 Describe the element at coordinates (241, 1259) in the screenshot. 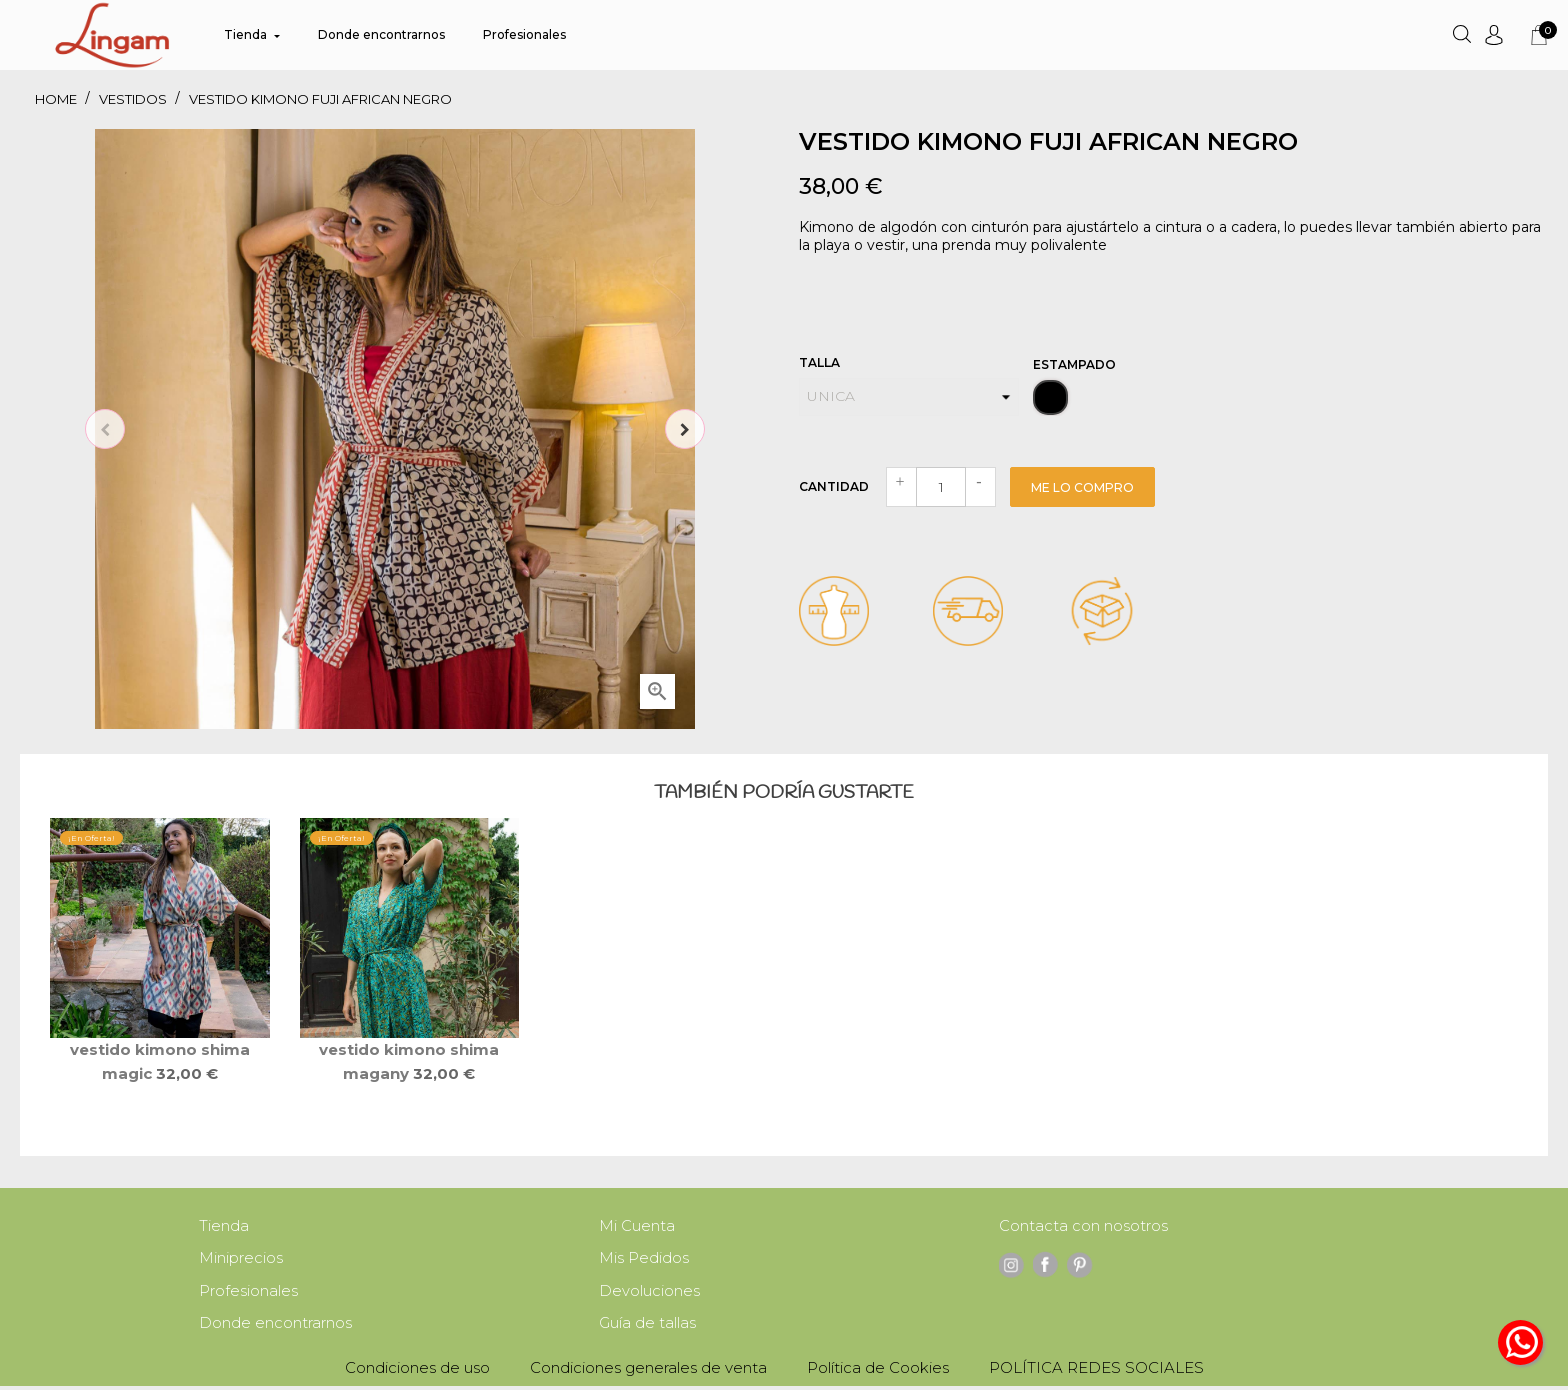

I see `Miniprecios` at that location.